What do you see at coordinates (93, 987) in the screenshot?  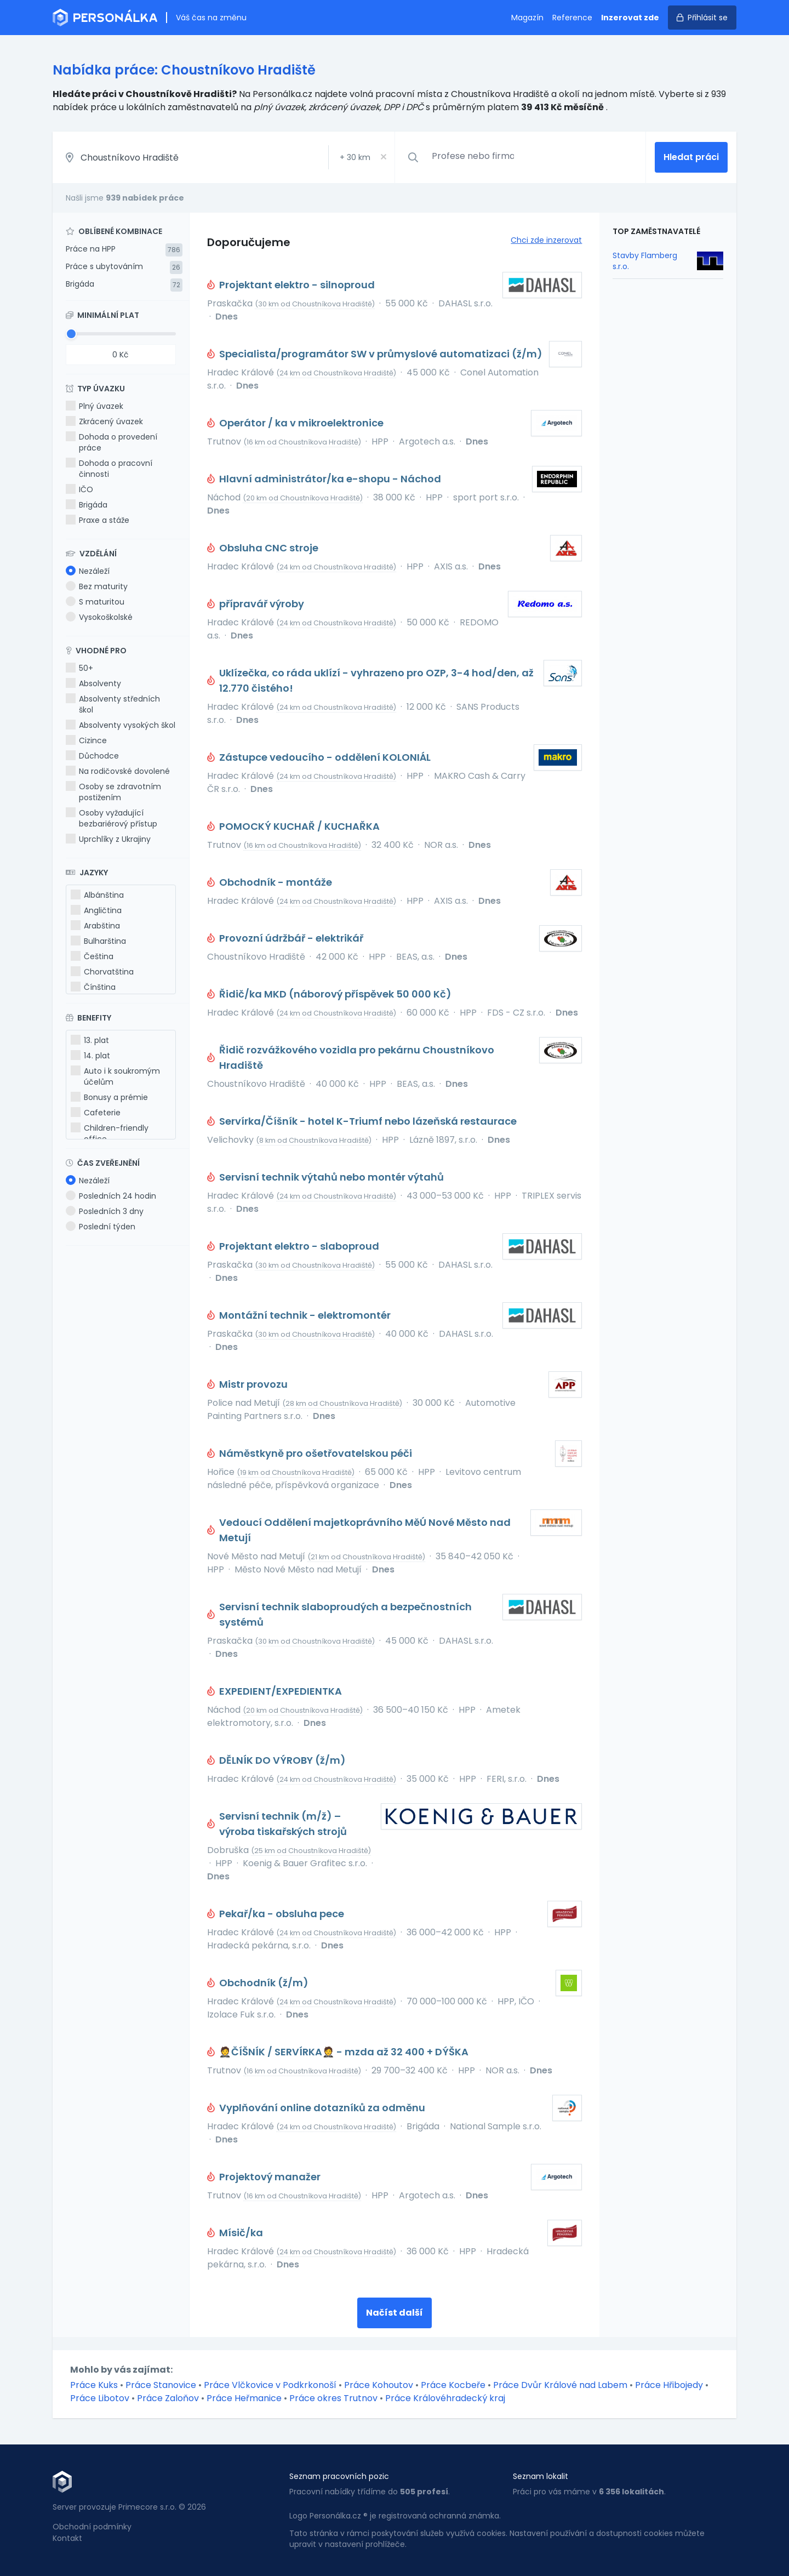 I see `Čínština` at bounding box center [93, 987].